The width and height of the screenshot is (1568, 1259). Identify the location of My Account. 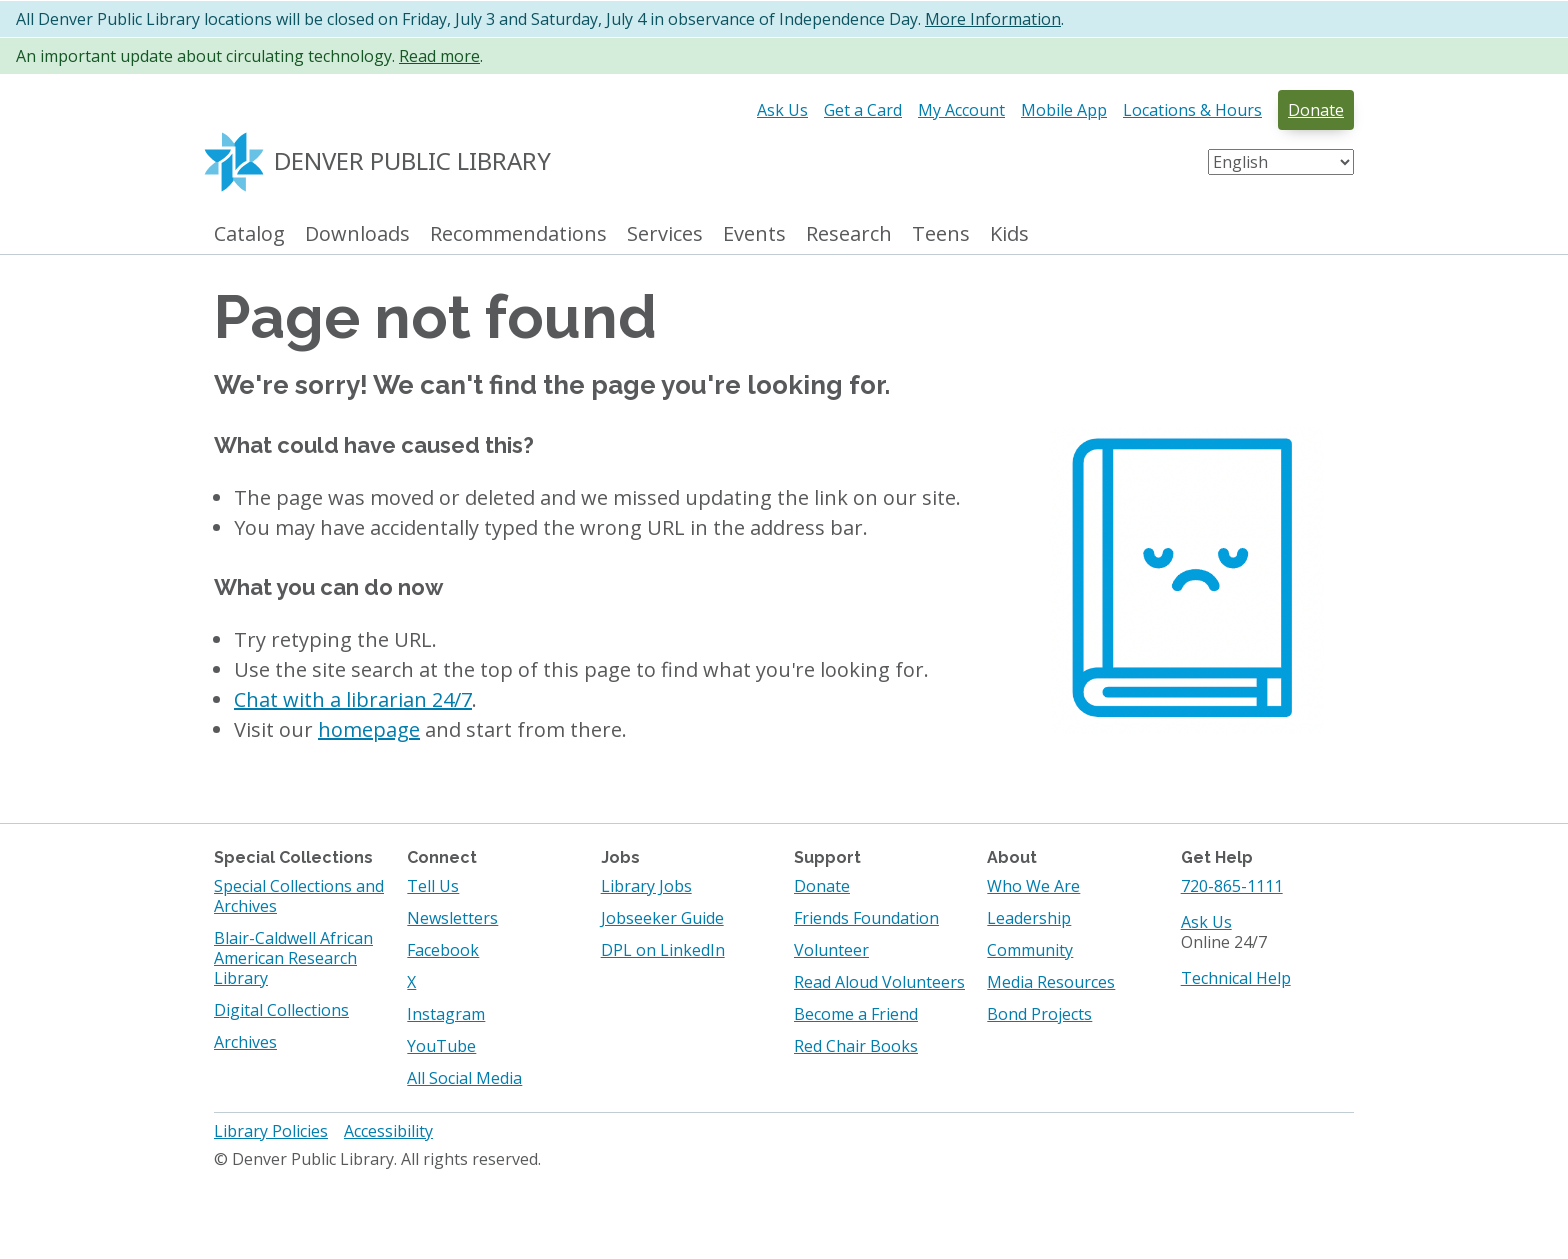
(961, 110).